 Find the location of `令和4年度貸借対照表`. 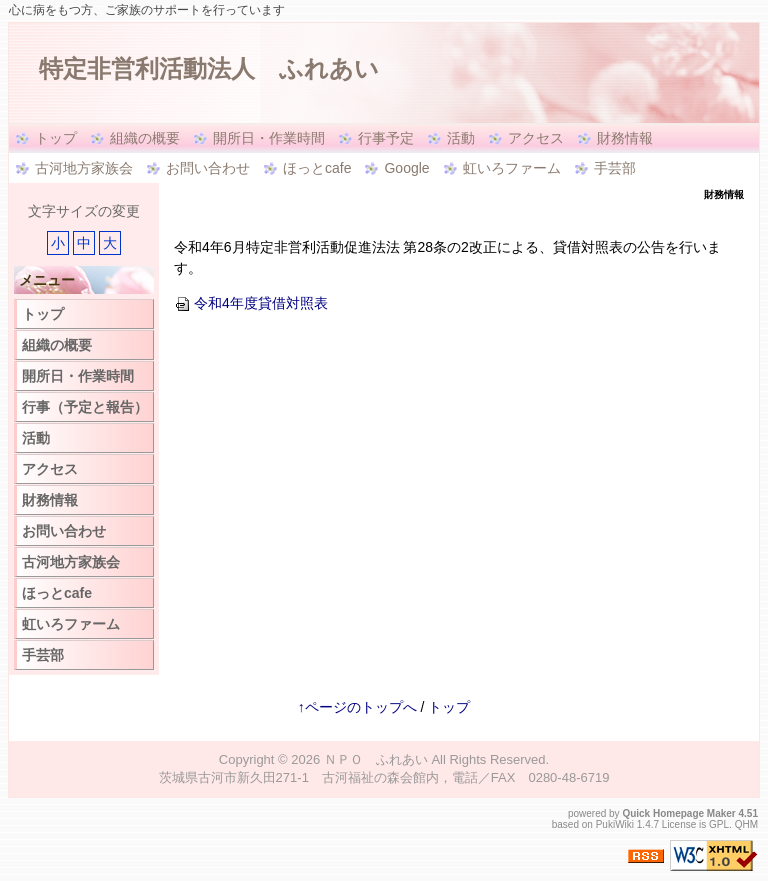

令和4年度貸借対照表 is located at coordinates (251, 303).